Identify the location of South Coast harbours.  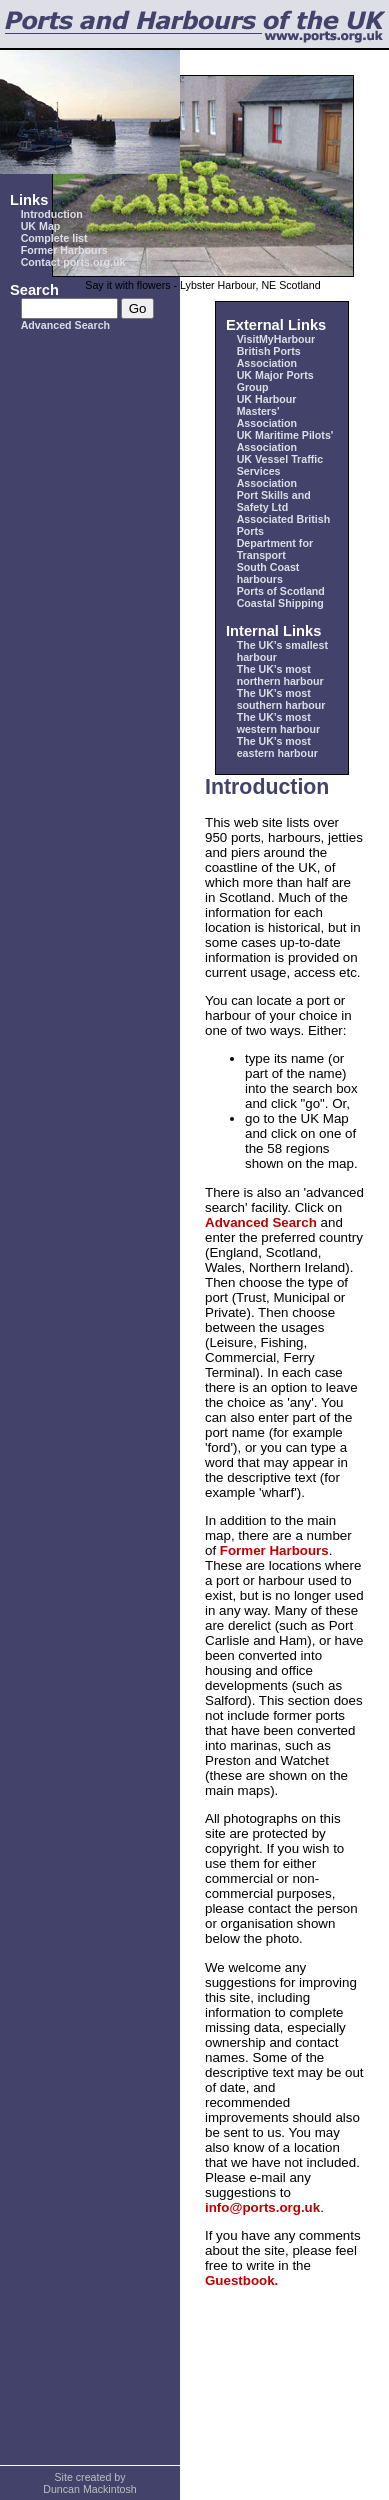
(268, 573).